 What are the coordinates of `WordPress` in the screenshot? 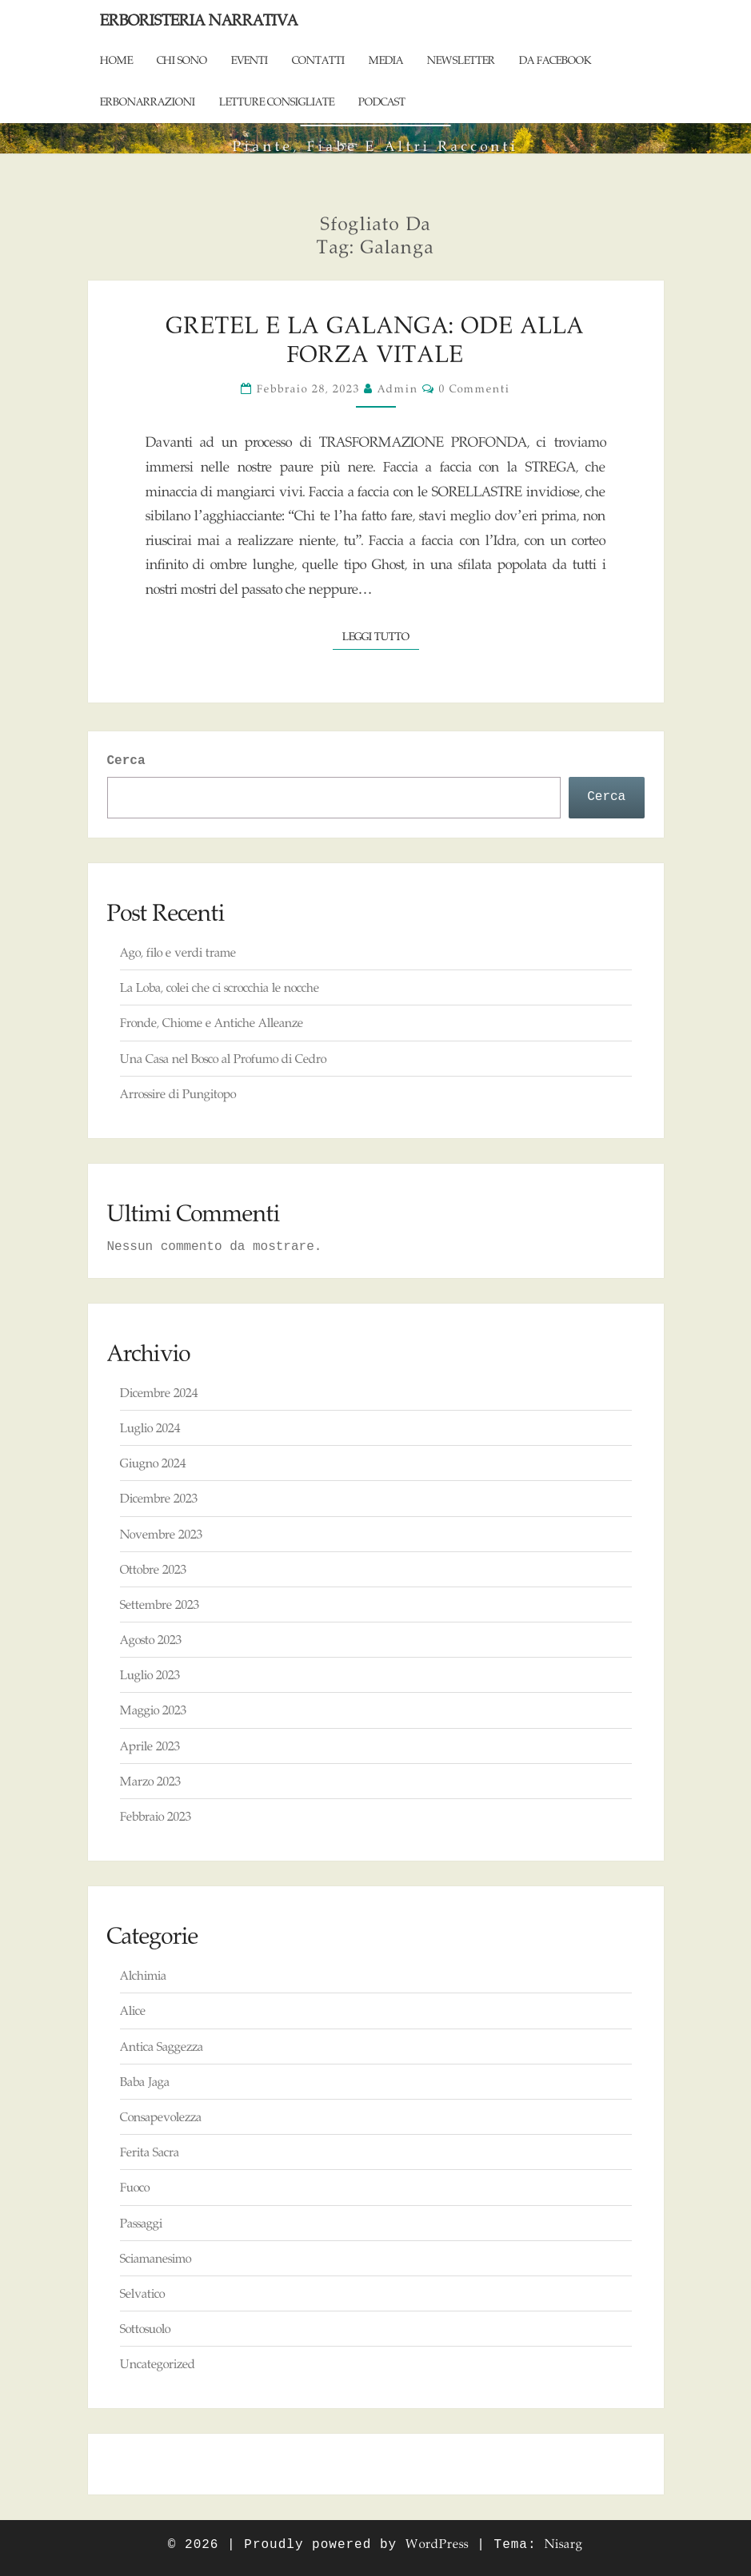 It's located at (437, 2543).